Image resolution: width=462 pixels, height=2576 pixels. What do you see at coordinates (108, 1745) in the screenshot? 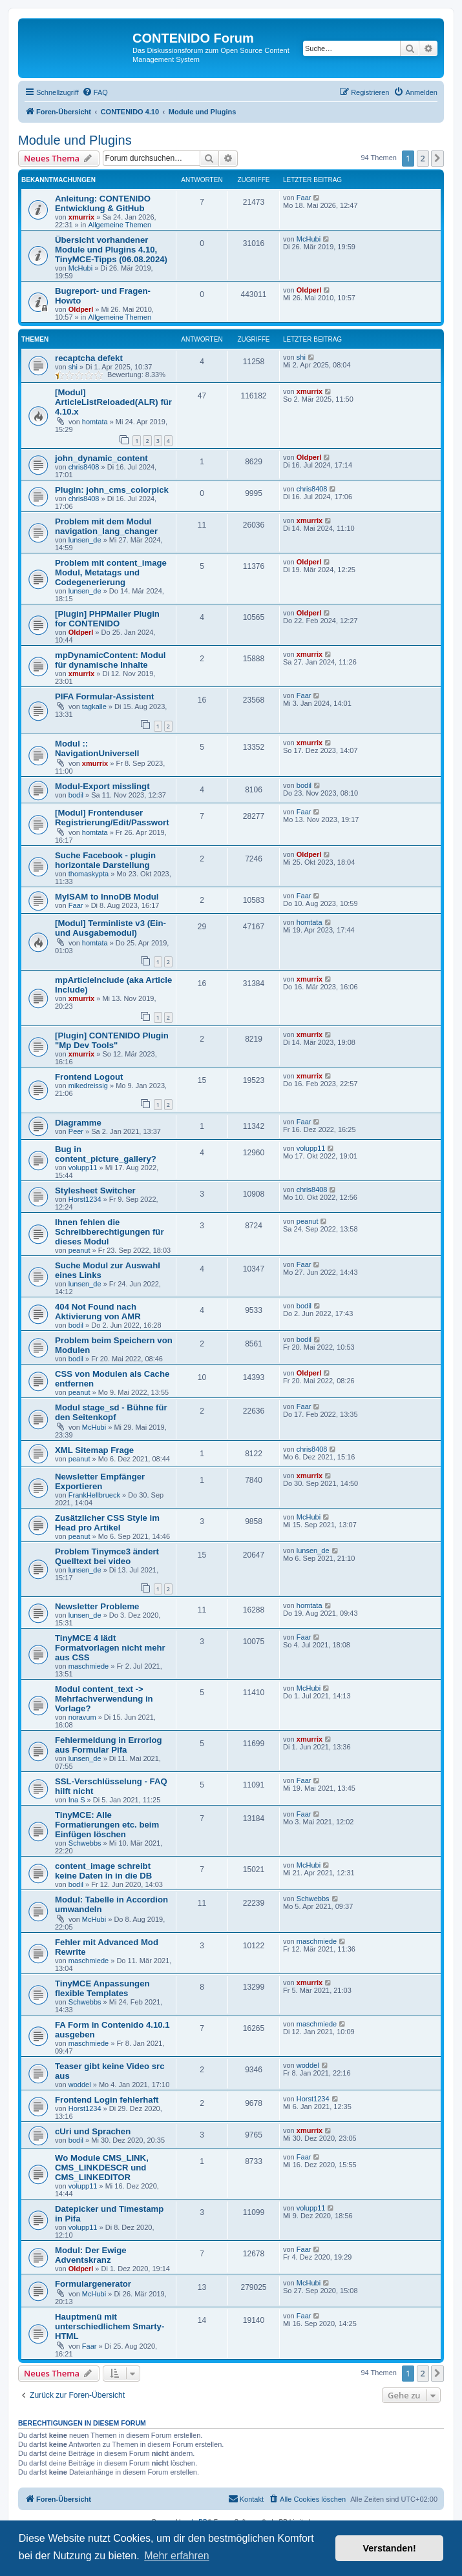
I see `Fehlermeldung in Errorlog aus Formular Pifa` at bounding box center [108, 1745].